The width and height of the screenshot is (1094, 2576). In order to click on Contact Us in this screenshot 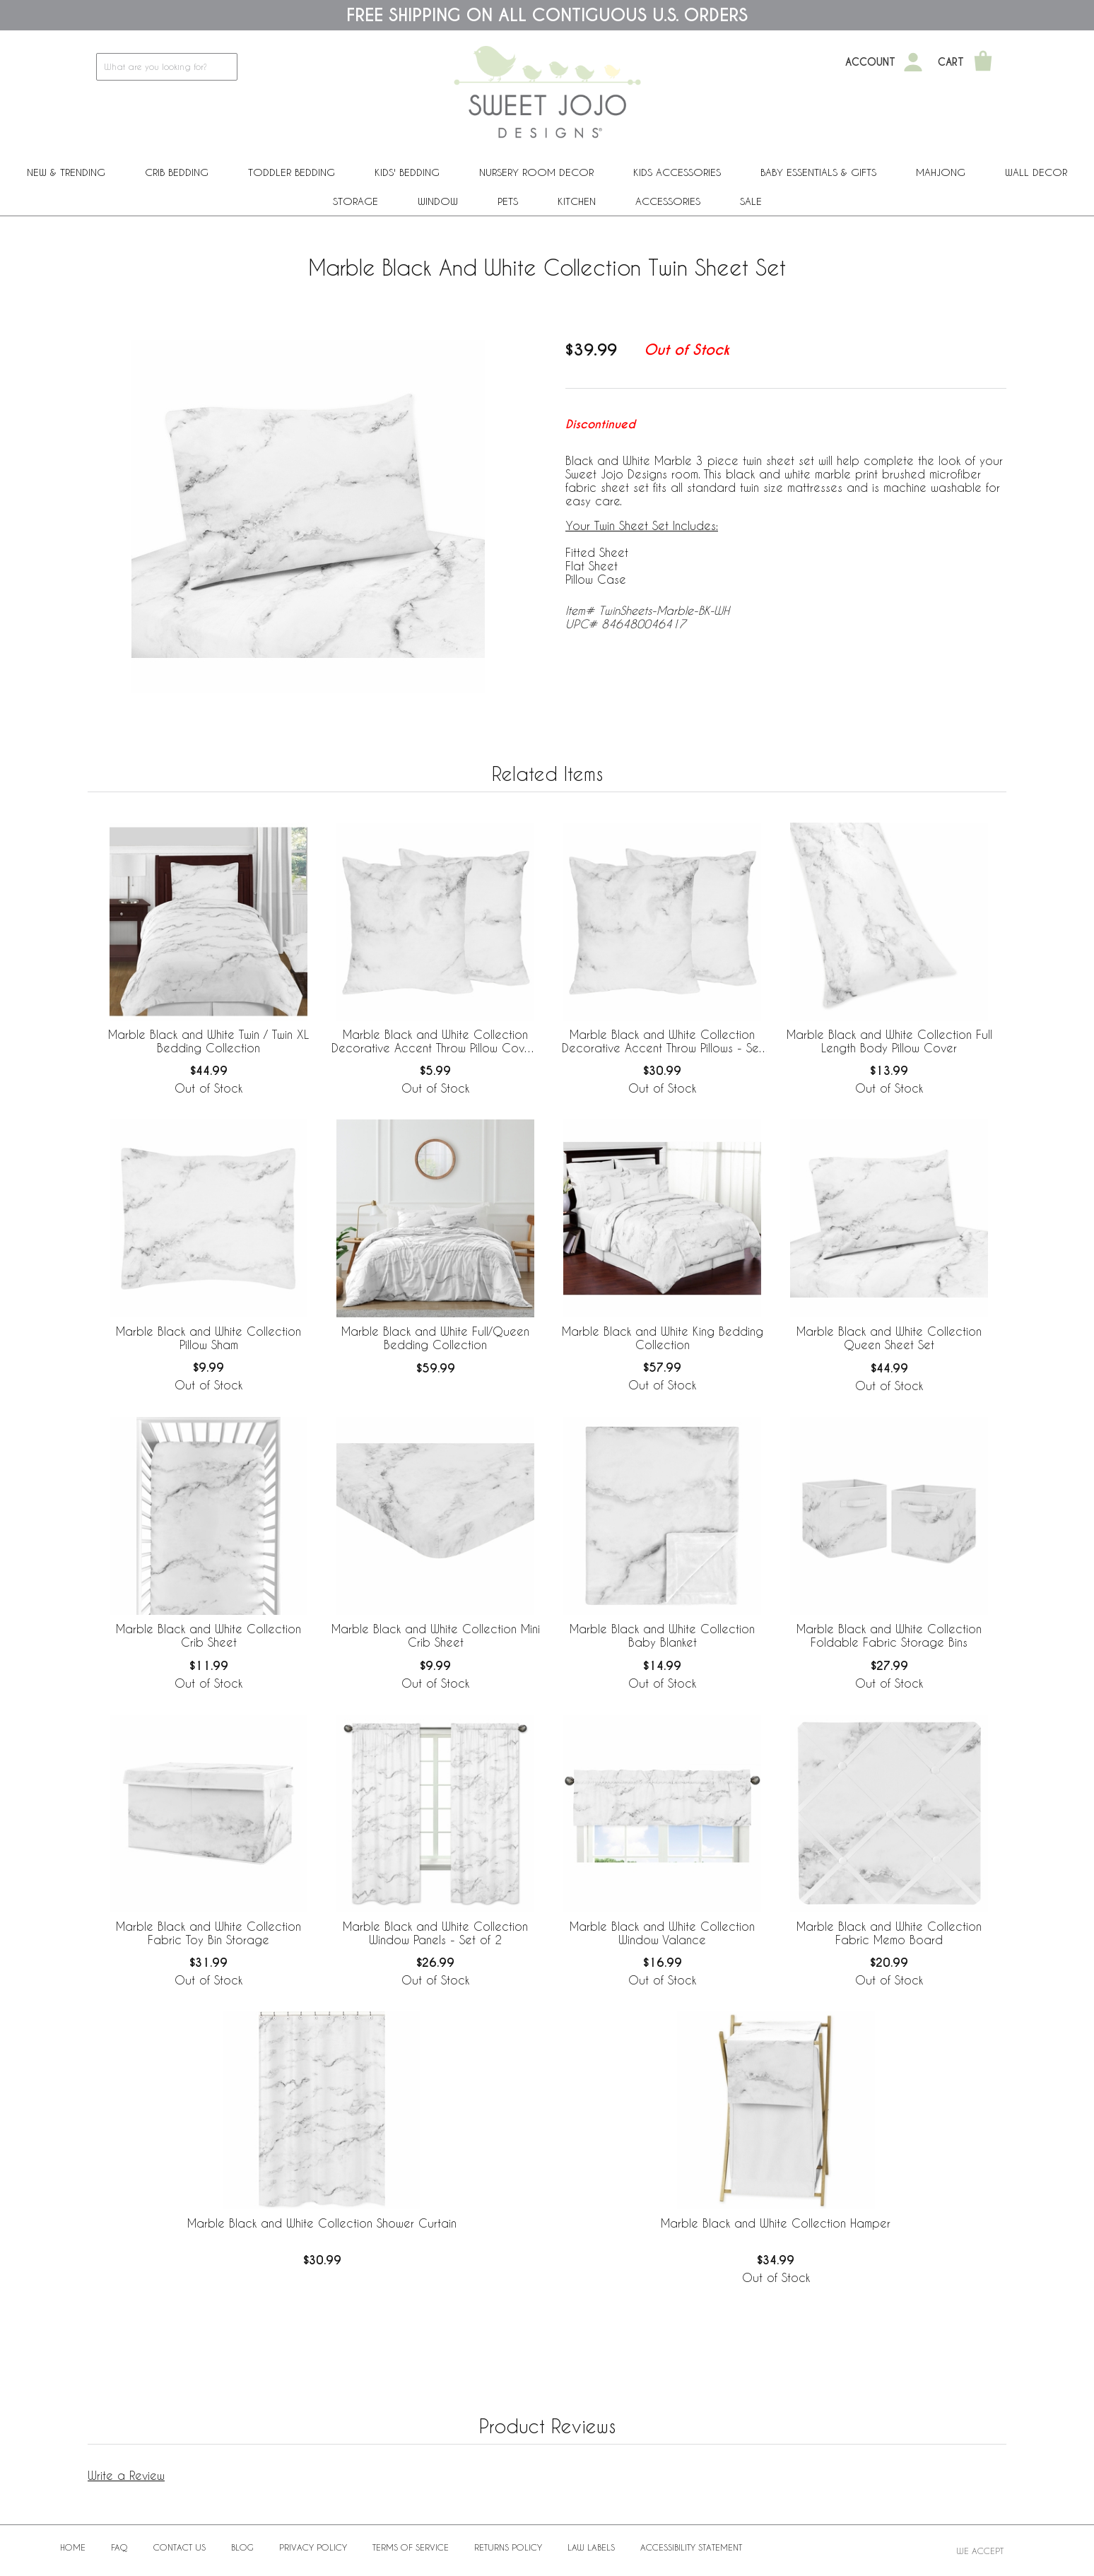, I will do `click(179, 2547)`.